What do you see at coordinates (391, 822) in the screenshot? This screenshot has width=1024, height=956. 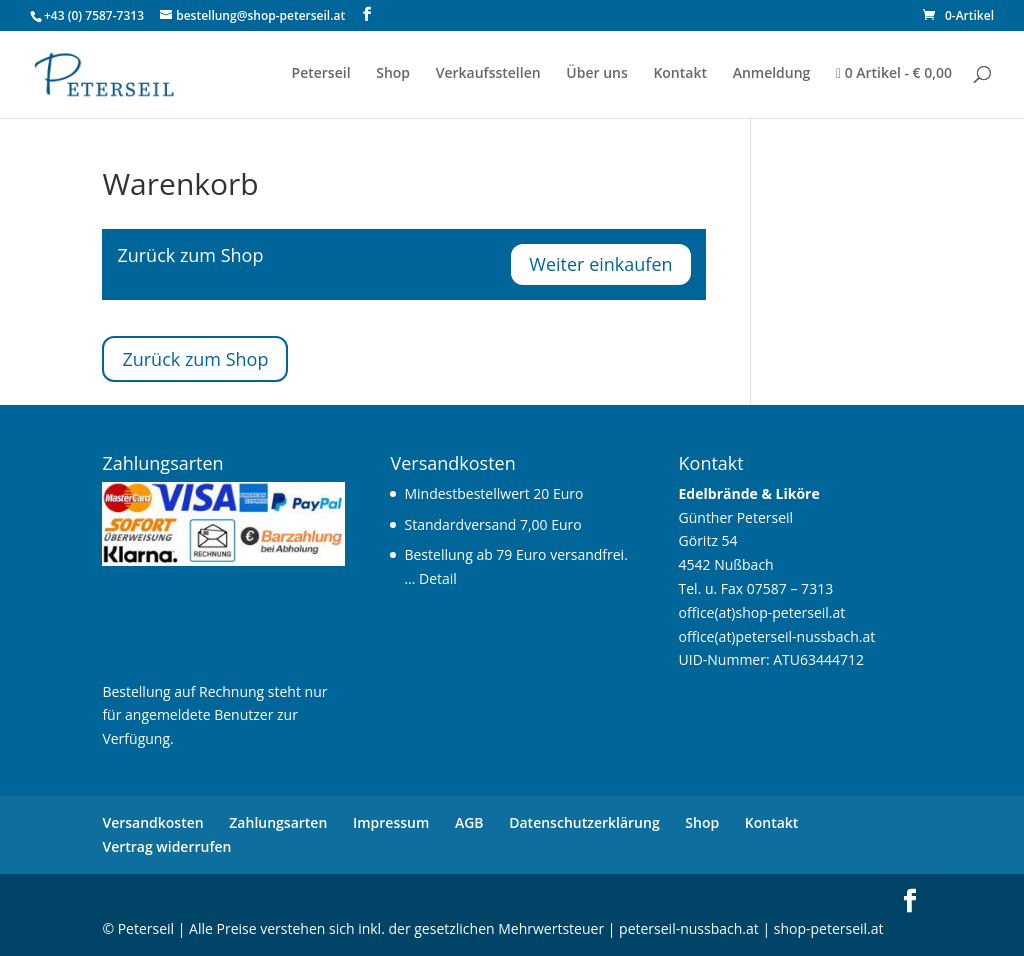 I see `Impressum` at bounding box center [391, 822].